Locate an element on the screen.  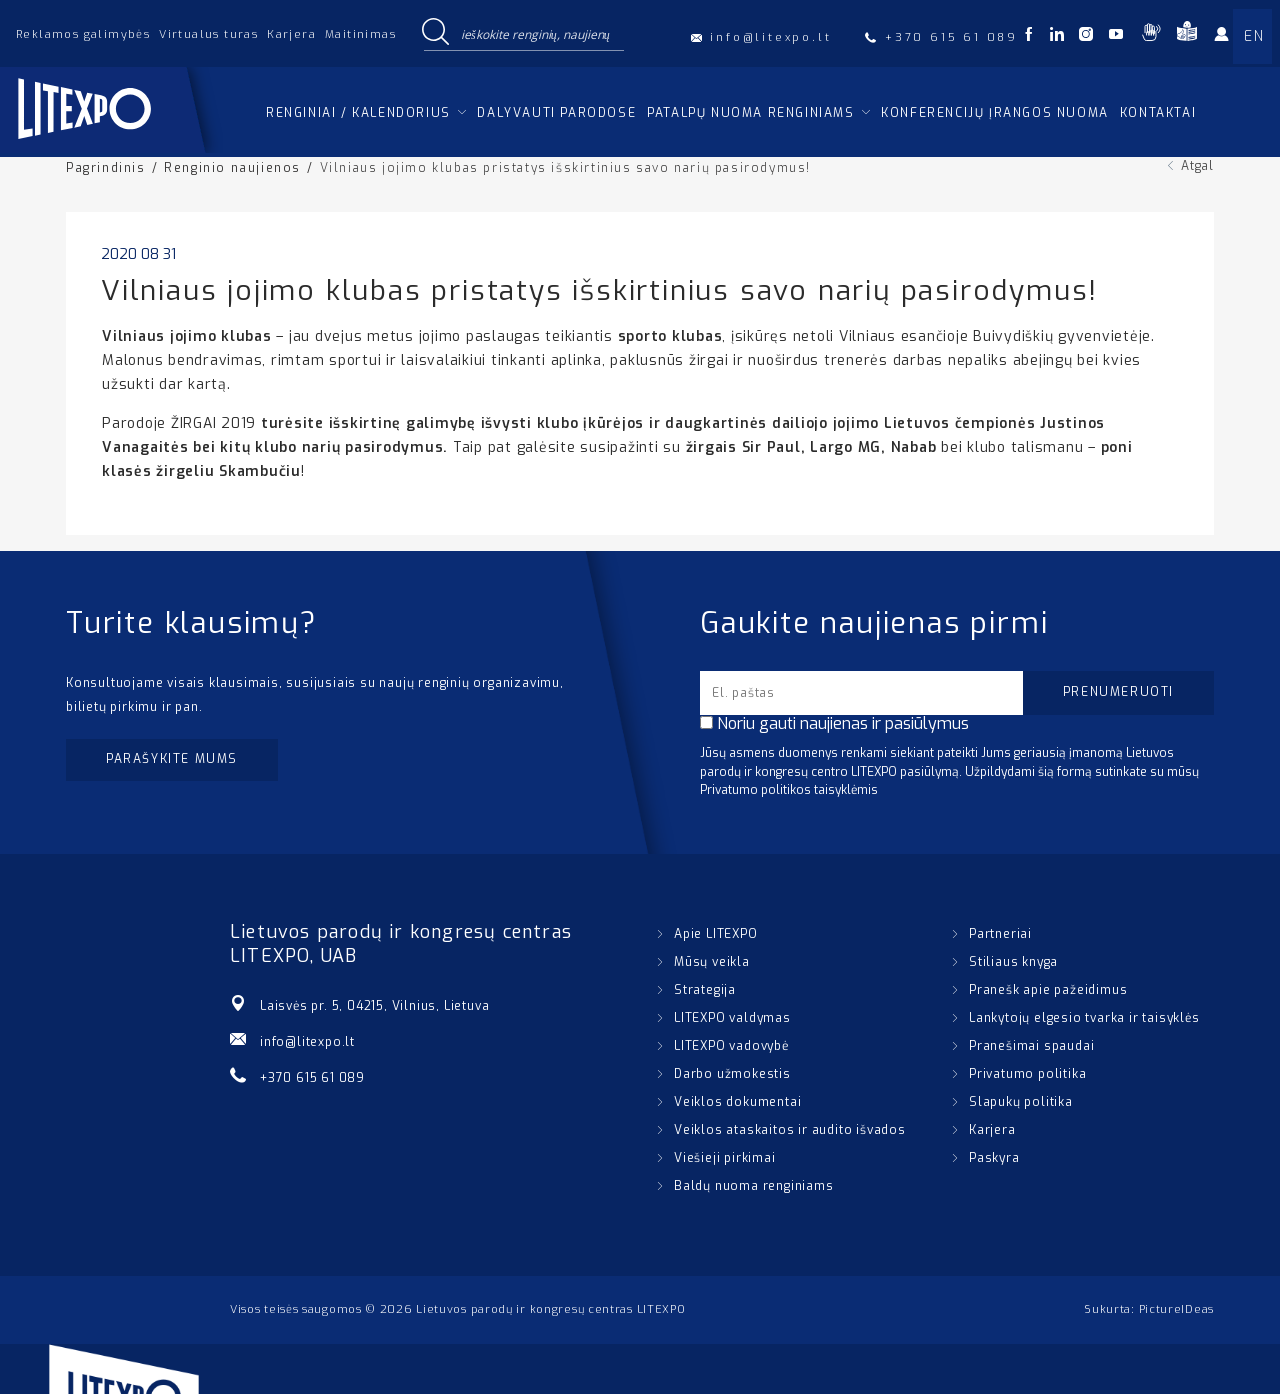
Kontaktai is located at coordinates (1158, 113).